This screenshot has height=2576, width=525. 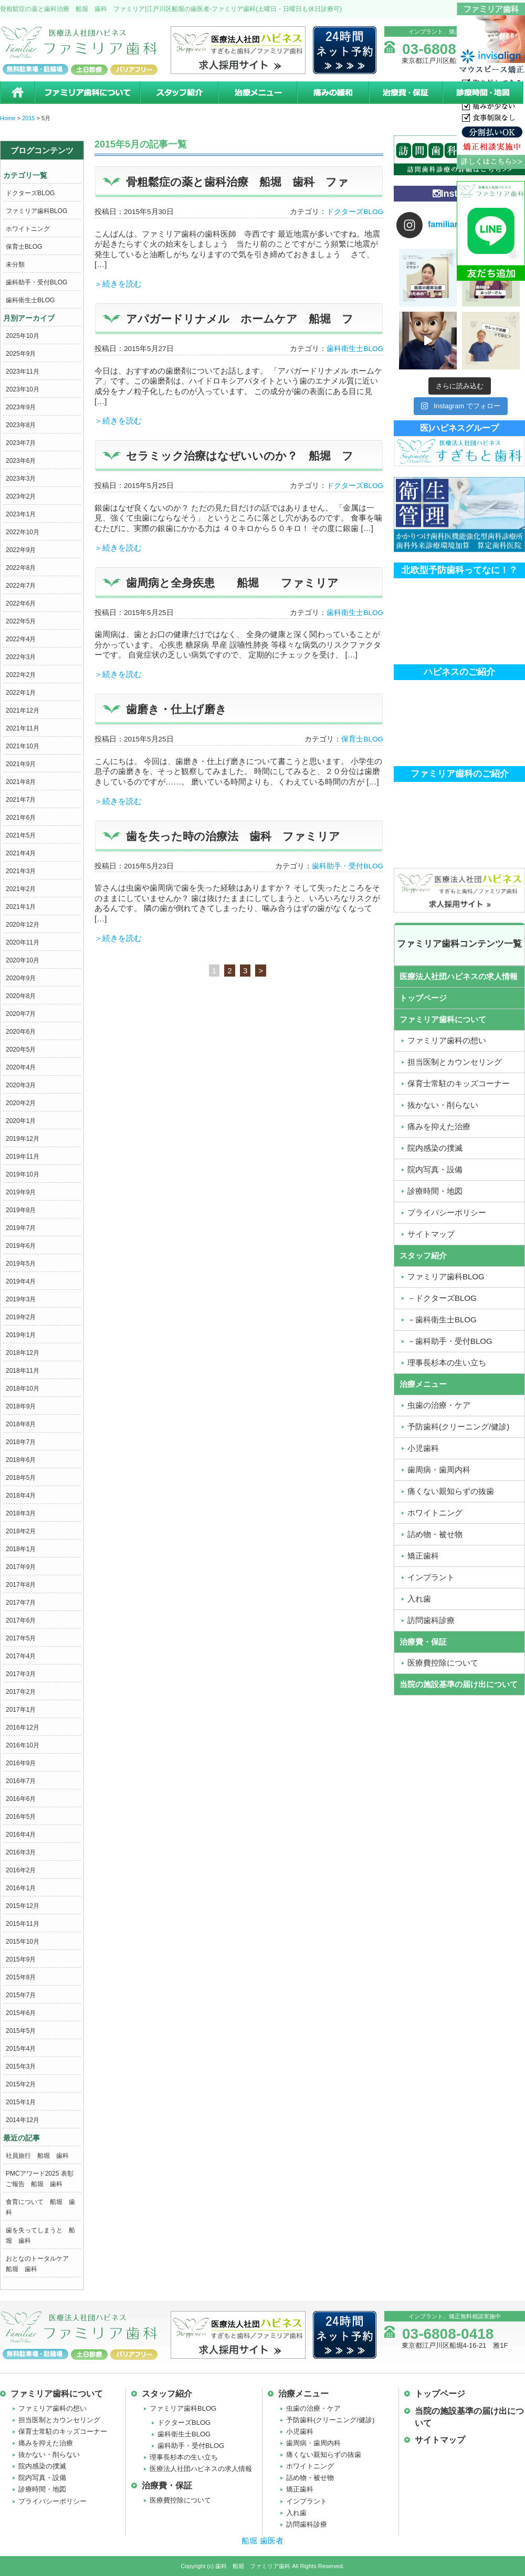 What do you see at coordinates (21, 1406) in the screenshot?
I see `2018年9月` at bounding box center [21, 1406].